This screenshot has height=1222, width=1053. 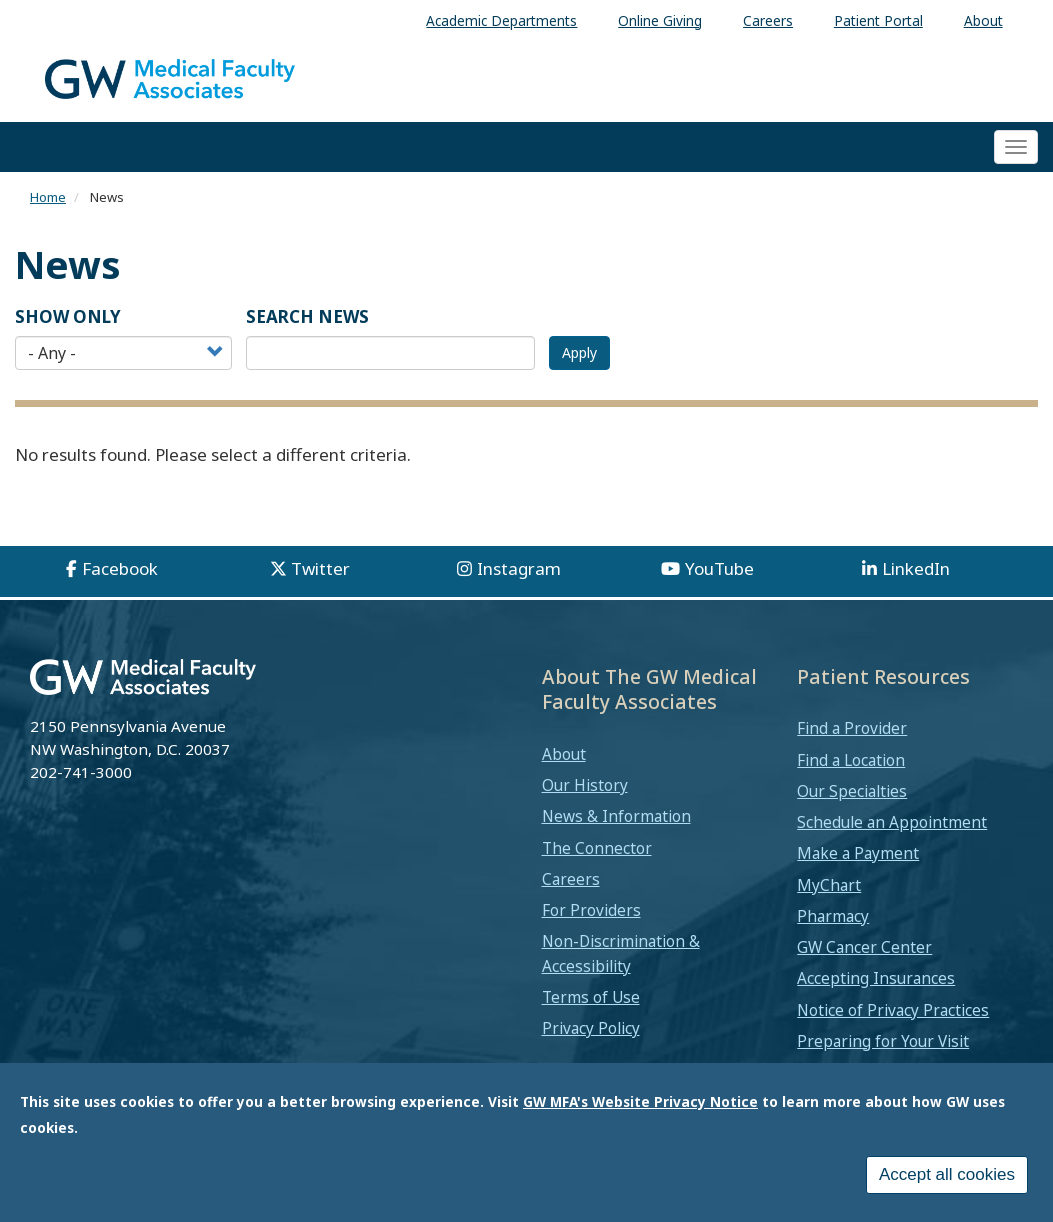 What do you see at coordinates (591, 910) in the screenshot?
I see `For Providers` at bounding box center [591, 910].